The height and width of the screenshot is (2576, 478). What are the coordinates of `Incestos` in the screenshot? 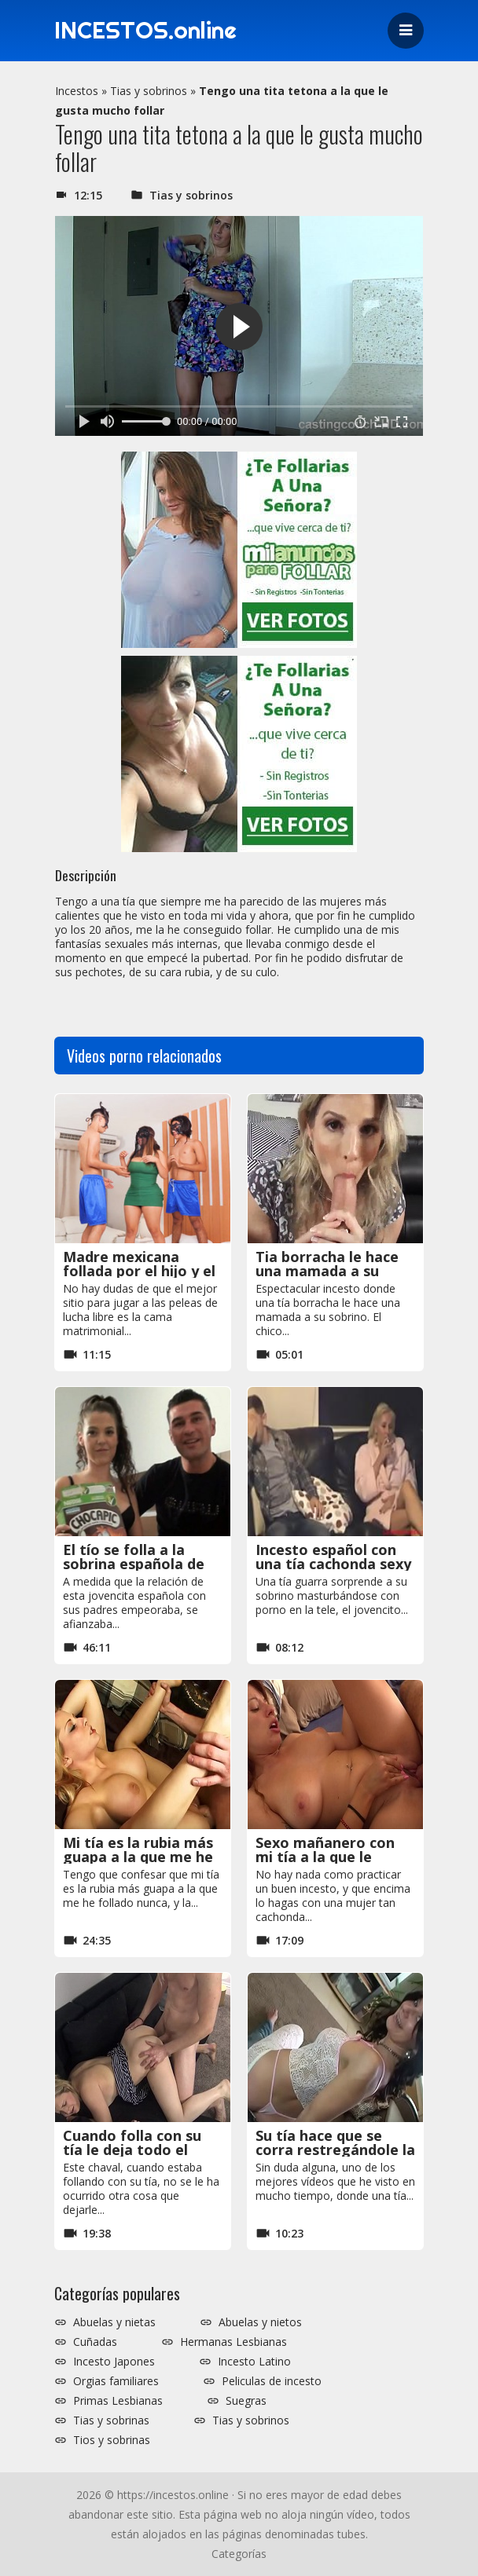 It's located at (76, 90).